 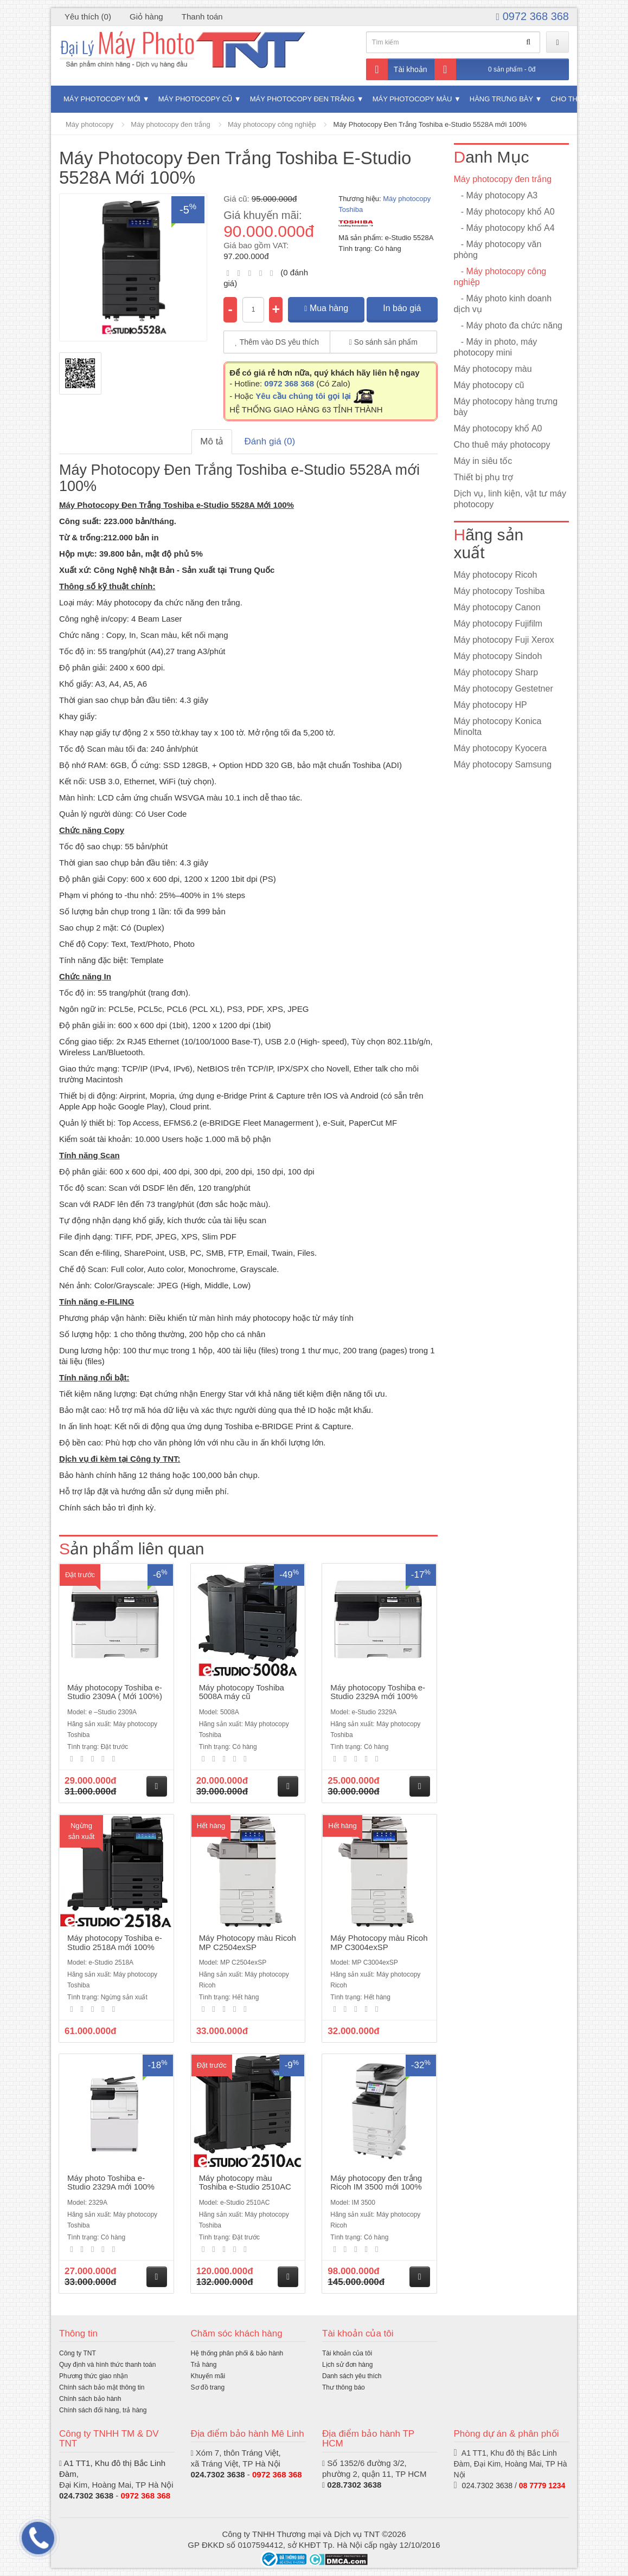 What do you see at coordinates (430, 124) in the screenshot?
I see `Máy Photocopy Đen Trắng Toshiba e-Studio 5528A mới 100%` at bounding box center [430, 124].